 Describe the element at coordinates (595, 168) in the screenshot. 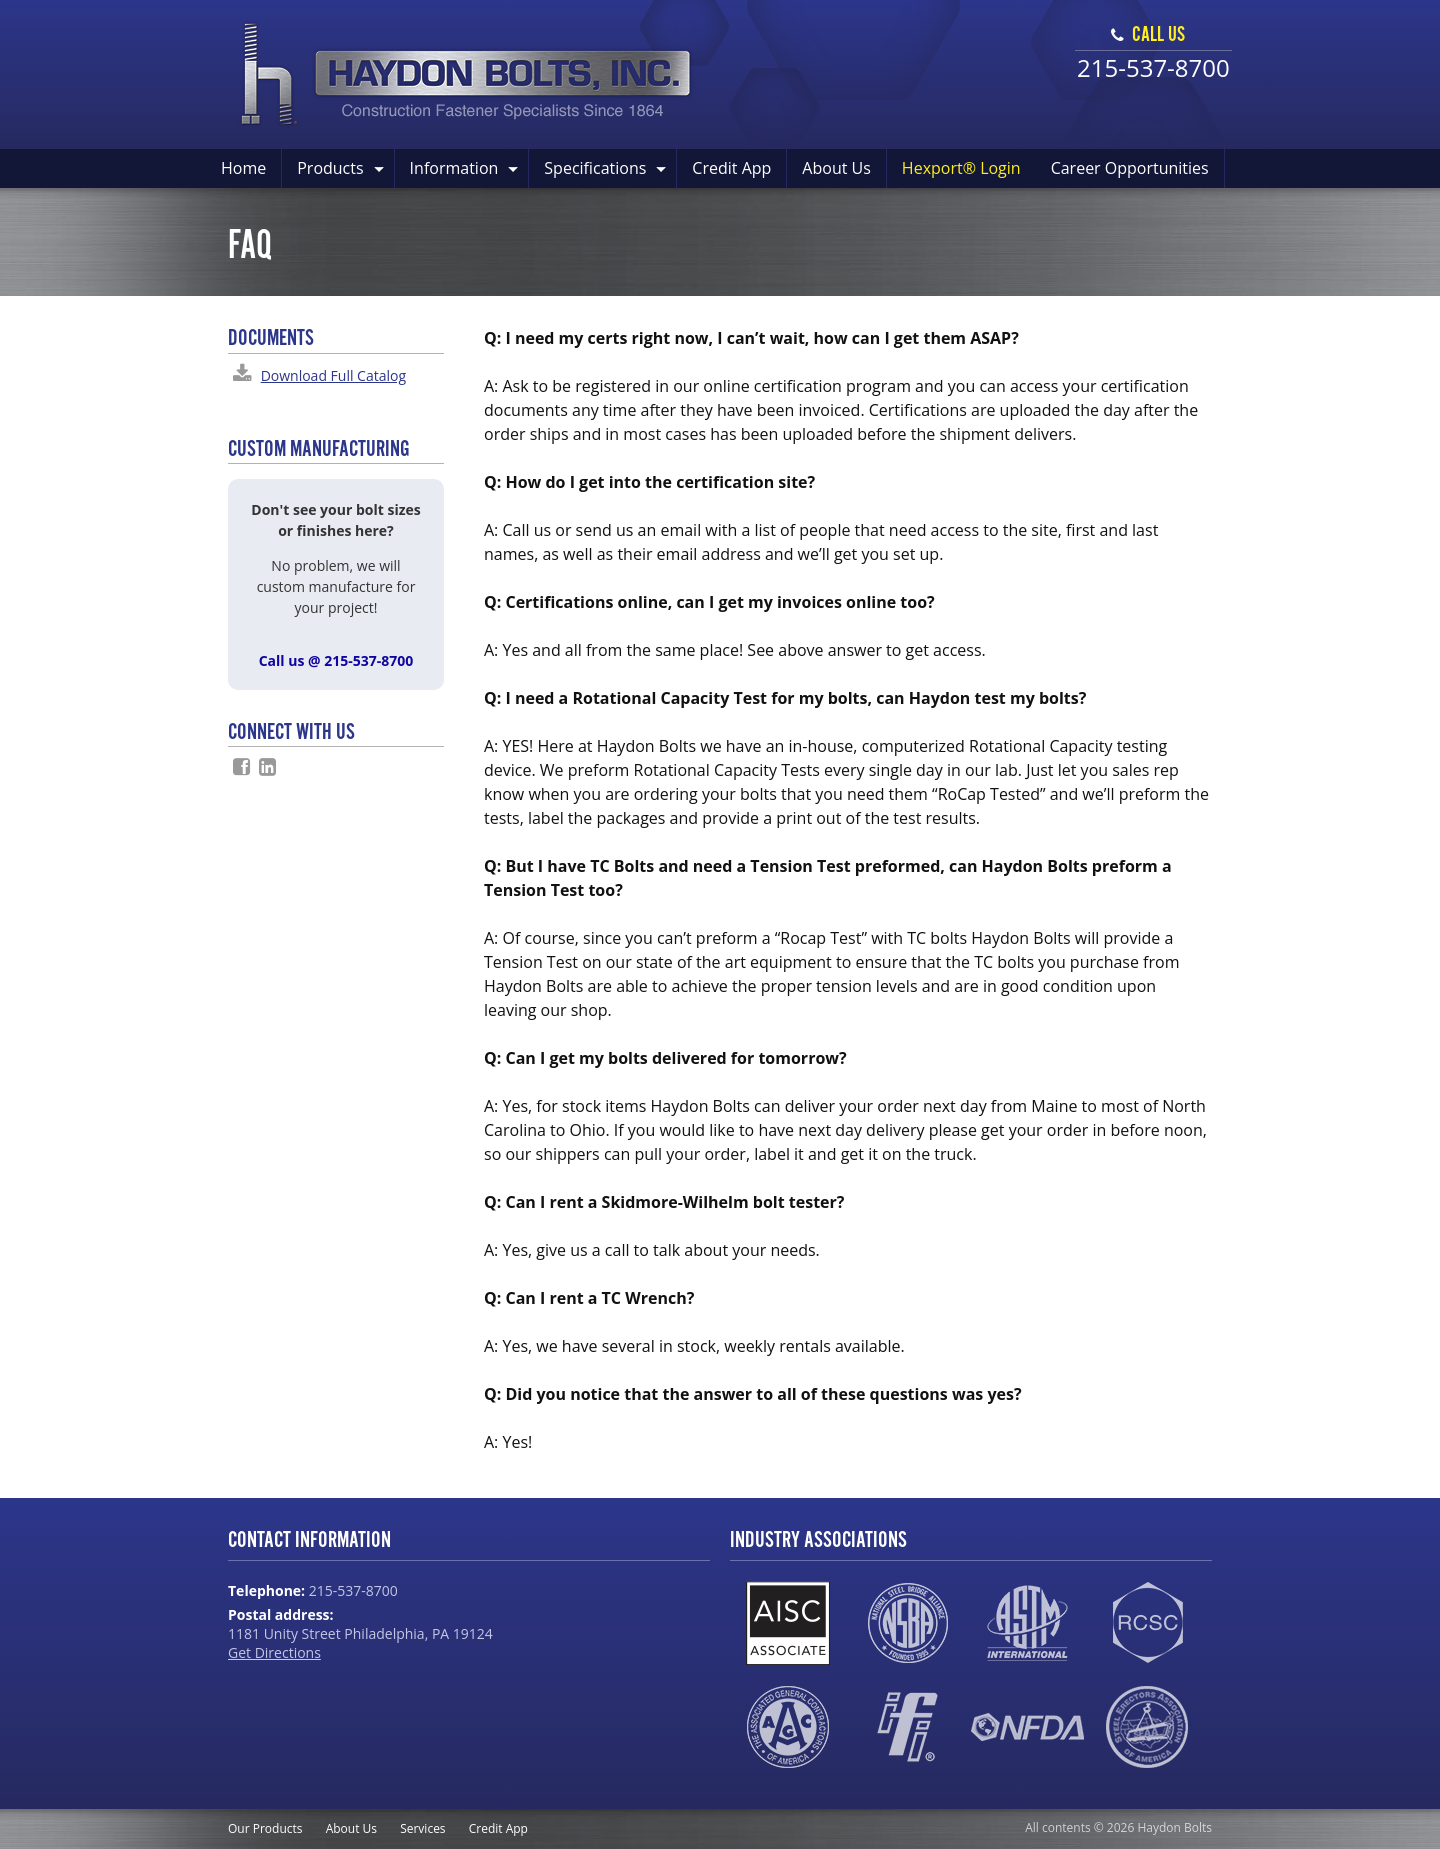

I see `Specifications` at that location.